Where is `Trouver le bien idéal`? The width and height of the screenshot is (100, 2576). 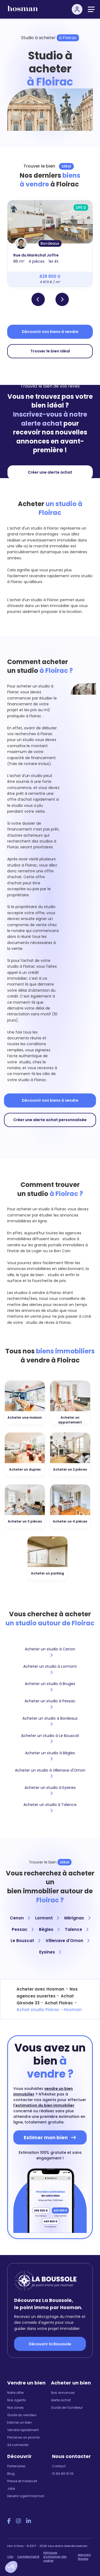 Trouver le bien idéal is located at coordinates (50, 351).